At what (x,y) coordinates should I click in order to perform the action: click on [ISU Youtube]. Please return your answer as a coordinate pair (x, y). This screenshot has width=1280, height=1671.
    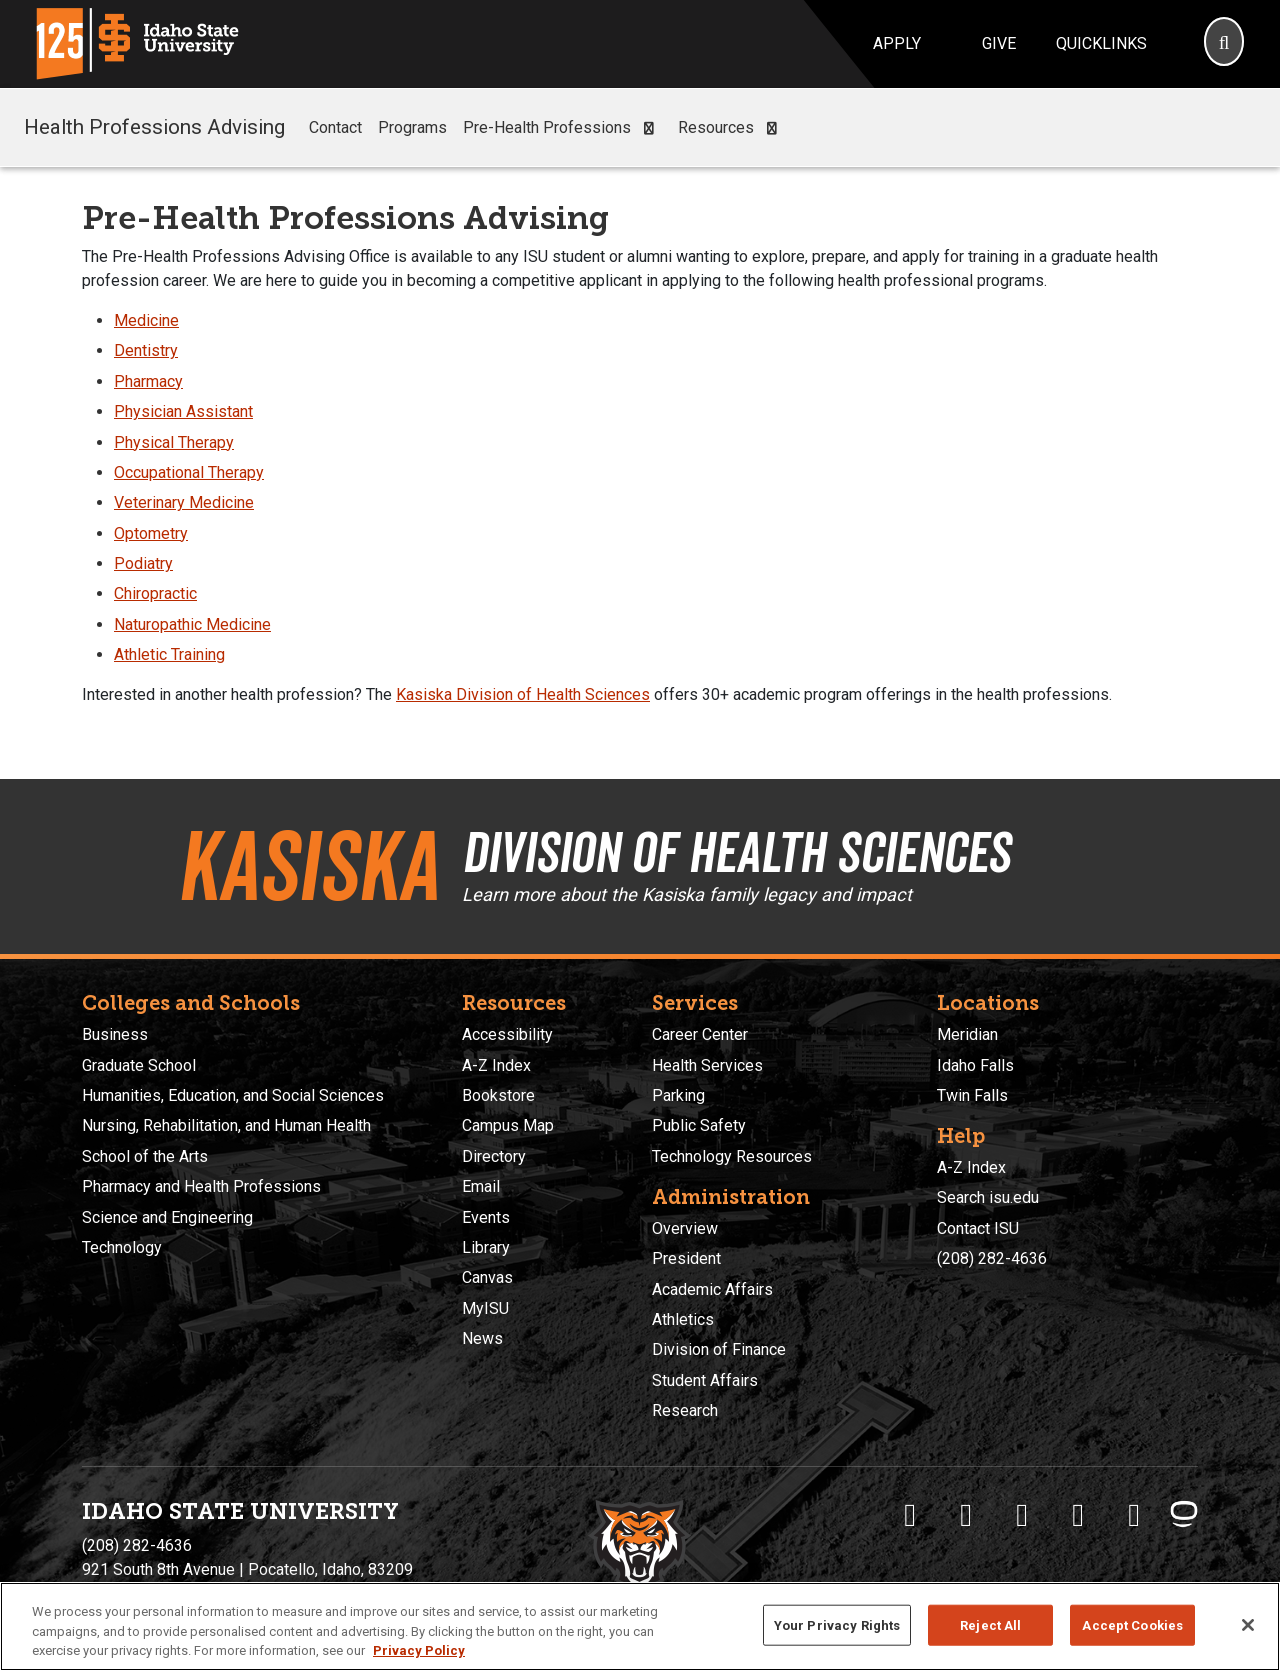
    Looking at the image, I should click on (1078, 1515).